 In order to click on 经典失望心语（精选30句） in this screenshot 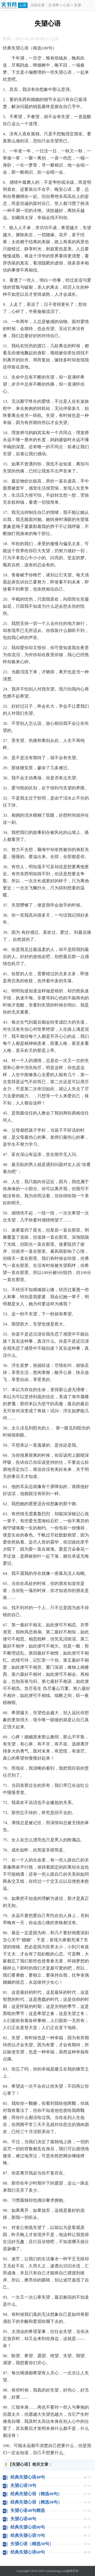, I will do `click(36, 2502)`.